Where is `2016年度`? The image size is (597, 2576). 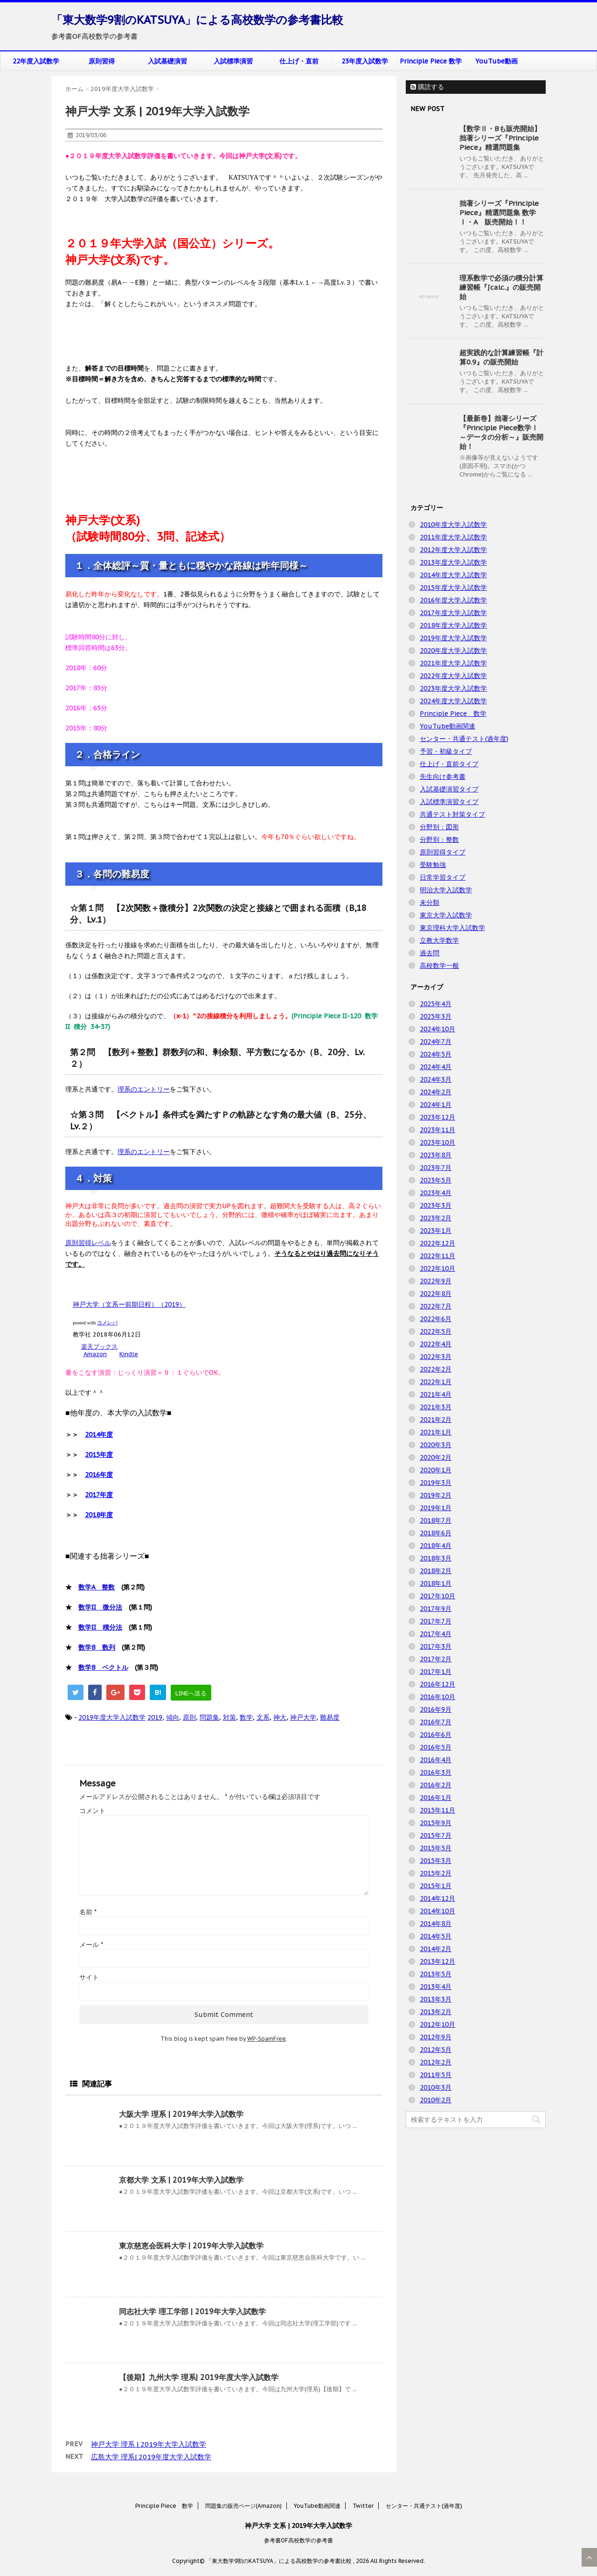 2016年度 is located at coordinates (99, 1474).